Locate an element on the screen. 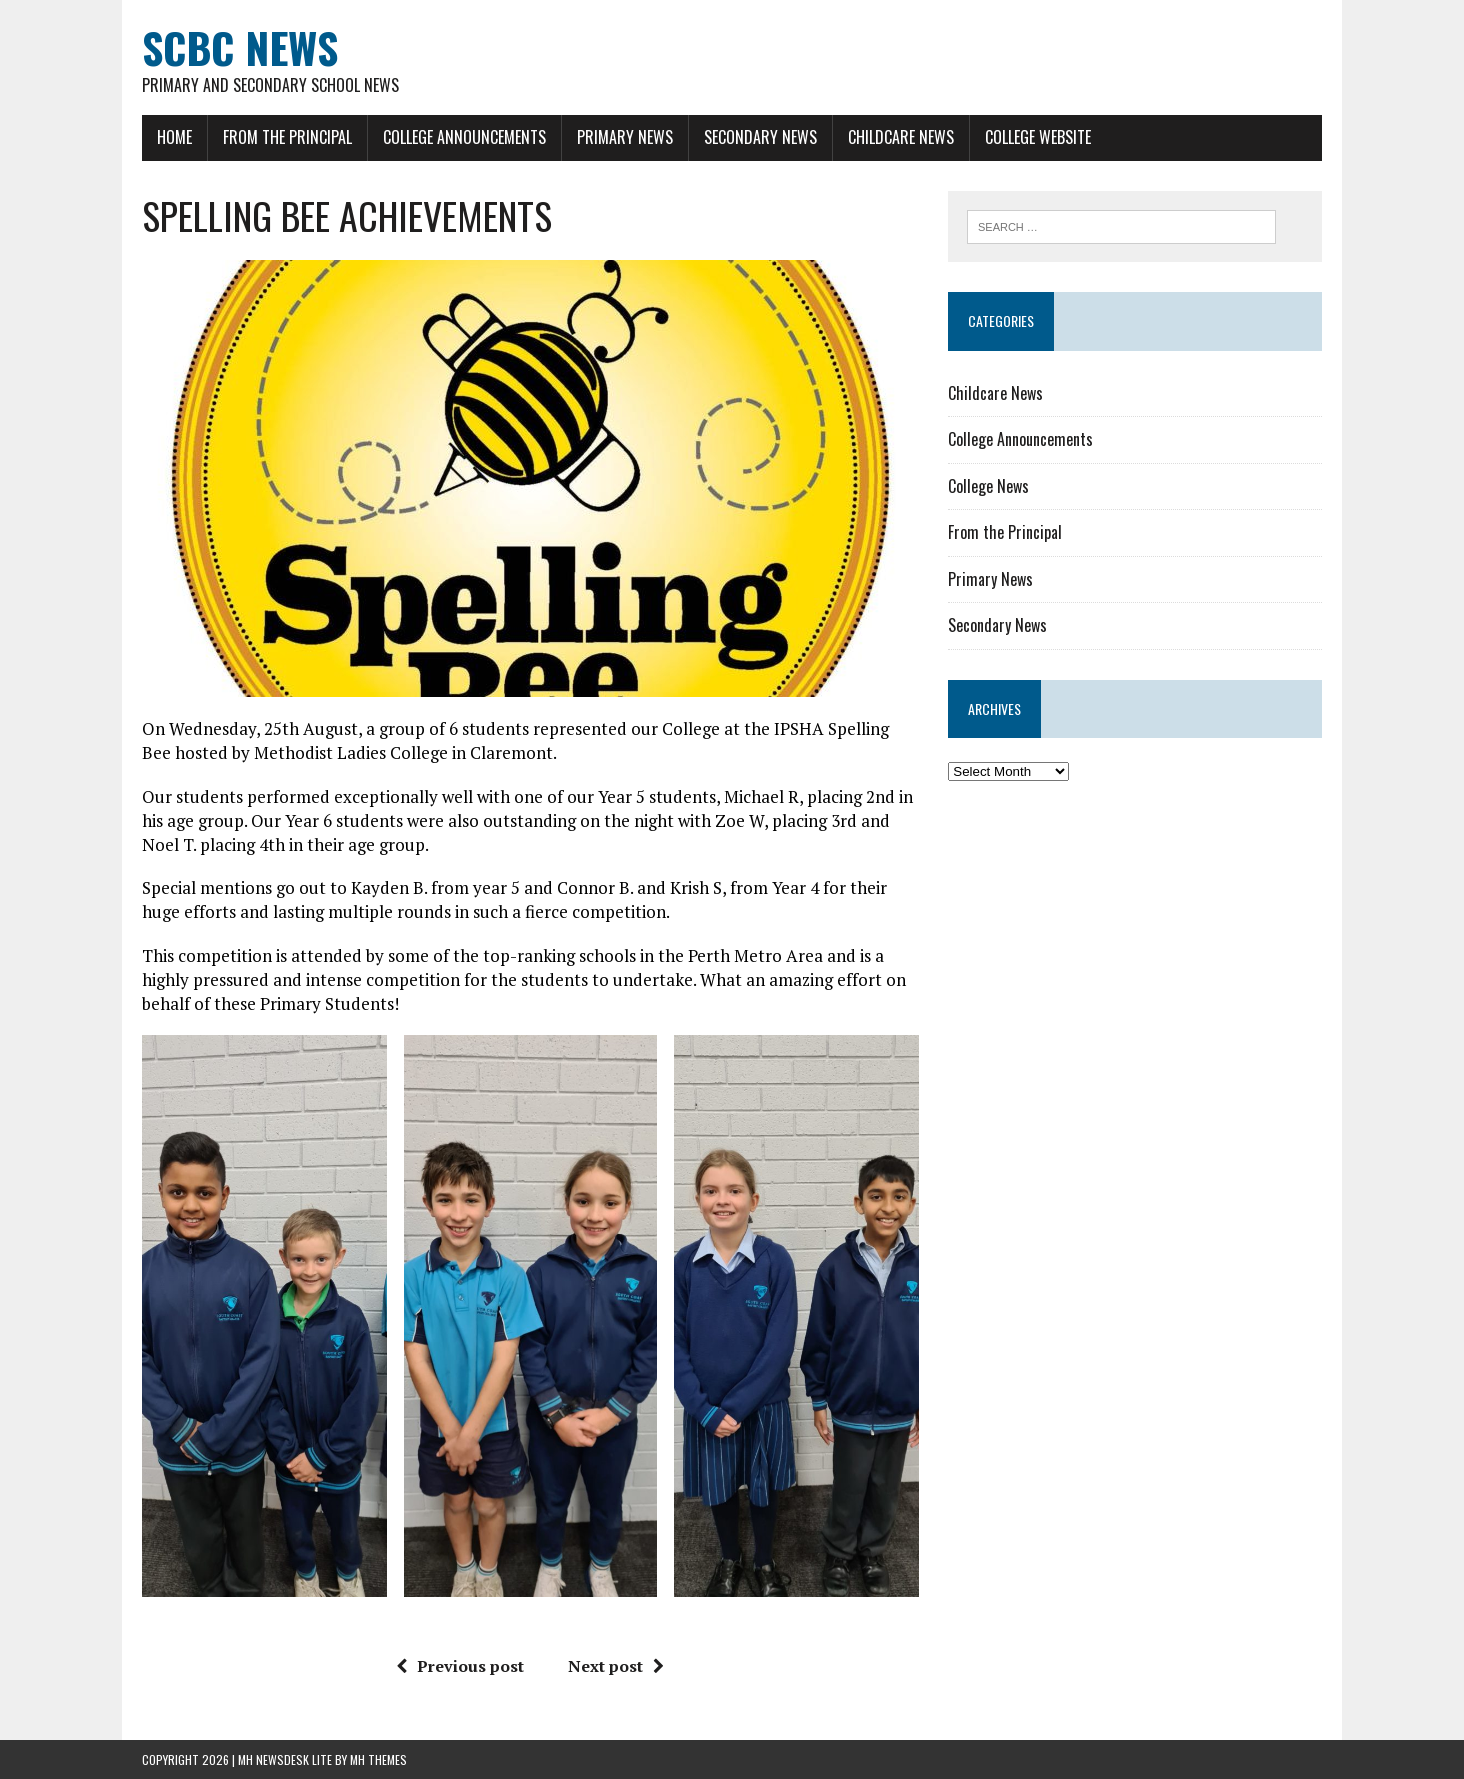  Previous post is located at coordinates (460, 1666).